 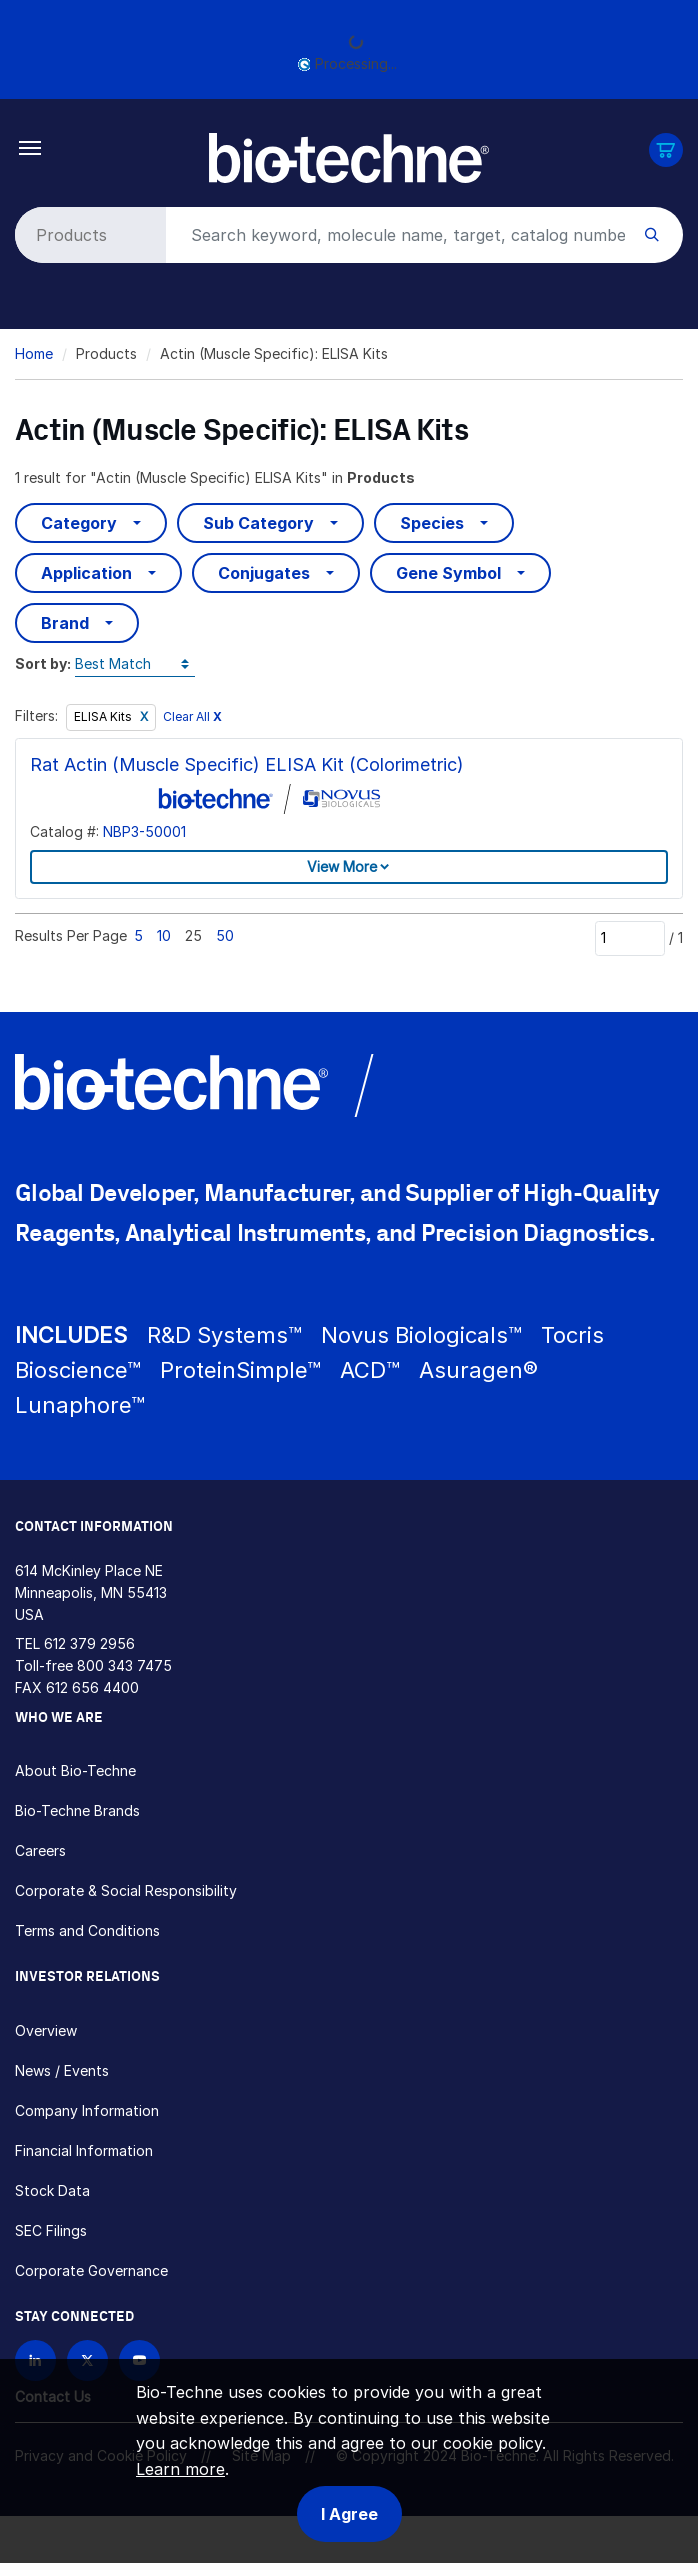 I want to click on Careers, so click(x=40, y=1850).